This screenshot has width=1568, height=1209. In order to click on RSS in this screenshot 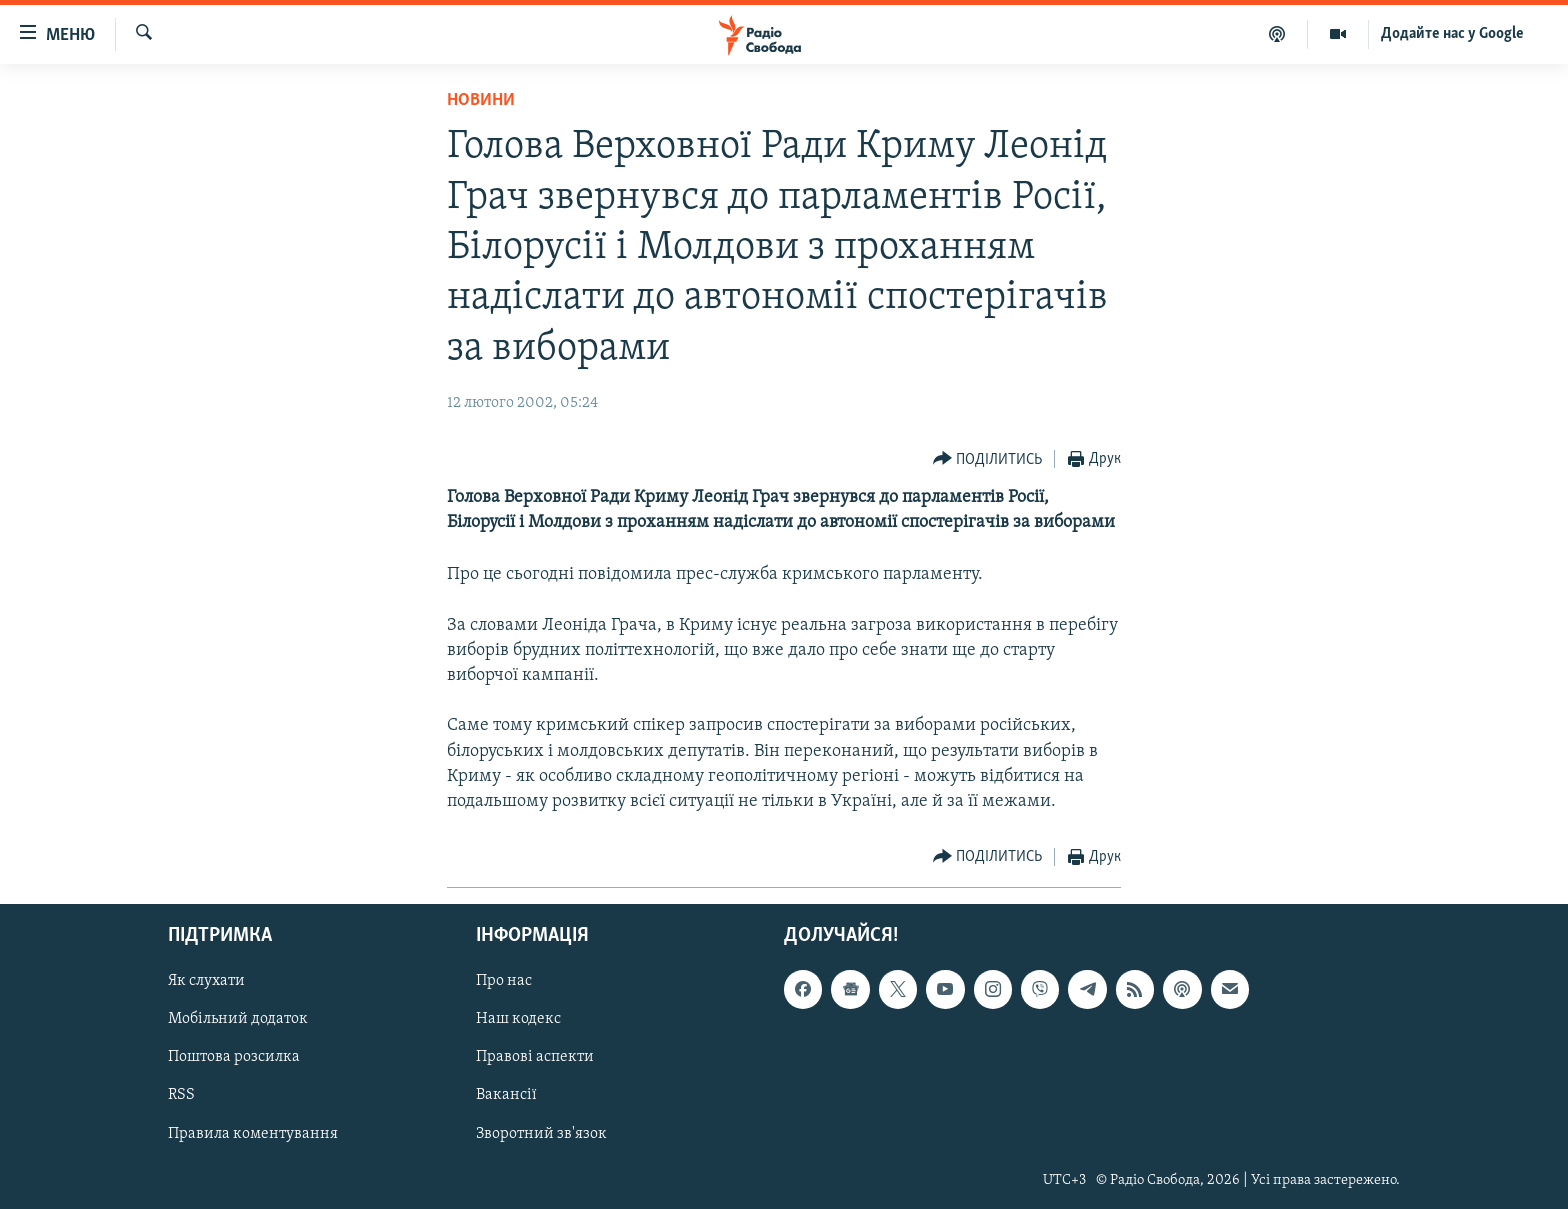, I will do `click(181, 1096)`.